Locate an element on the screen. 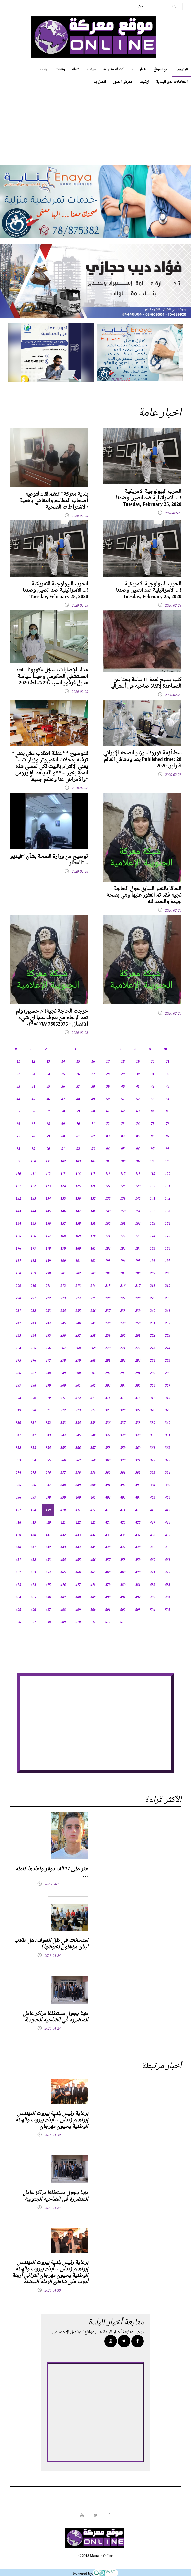 The width and height of the screenshot is (191, 2576). 120 is located at coordinates (167, 1174).